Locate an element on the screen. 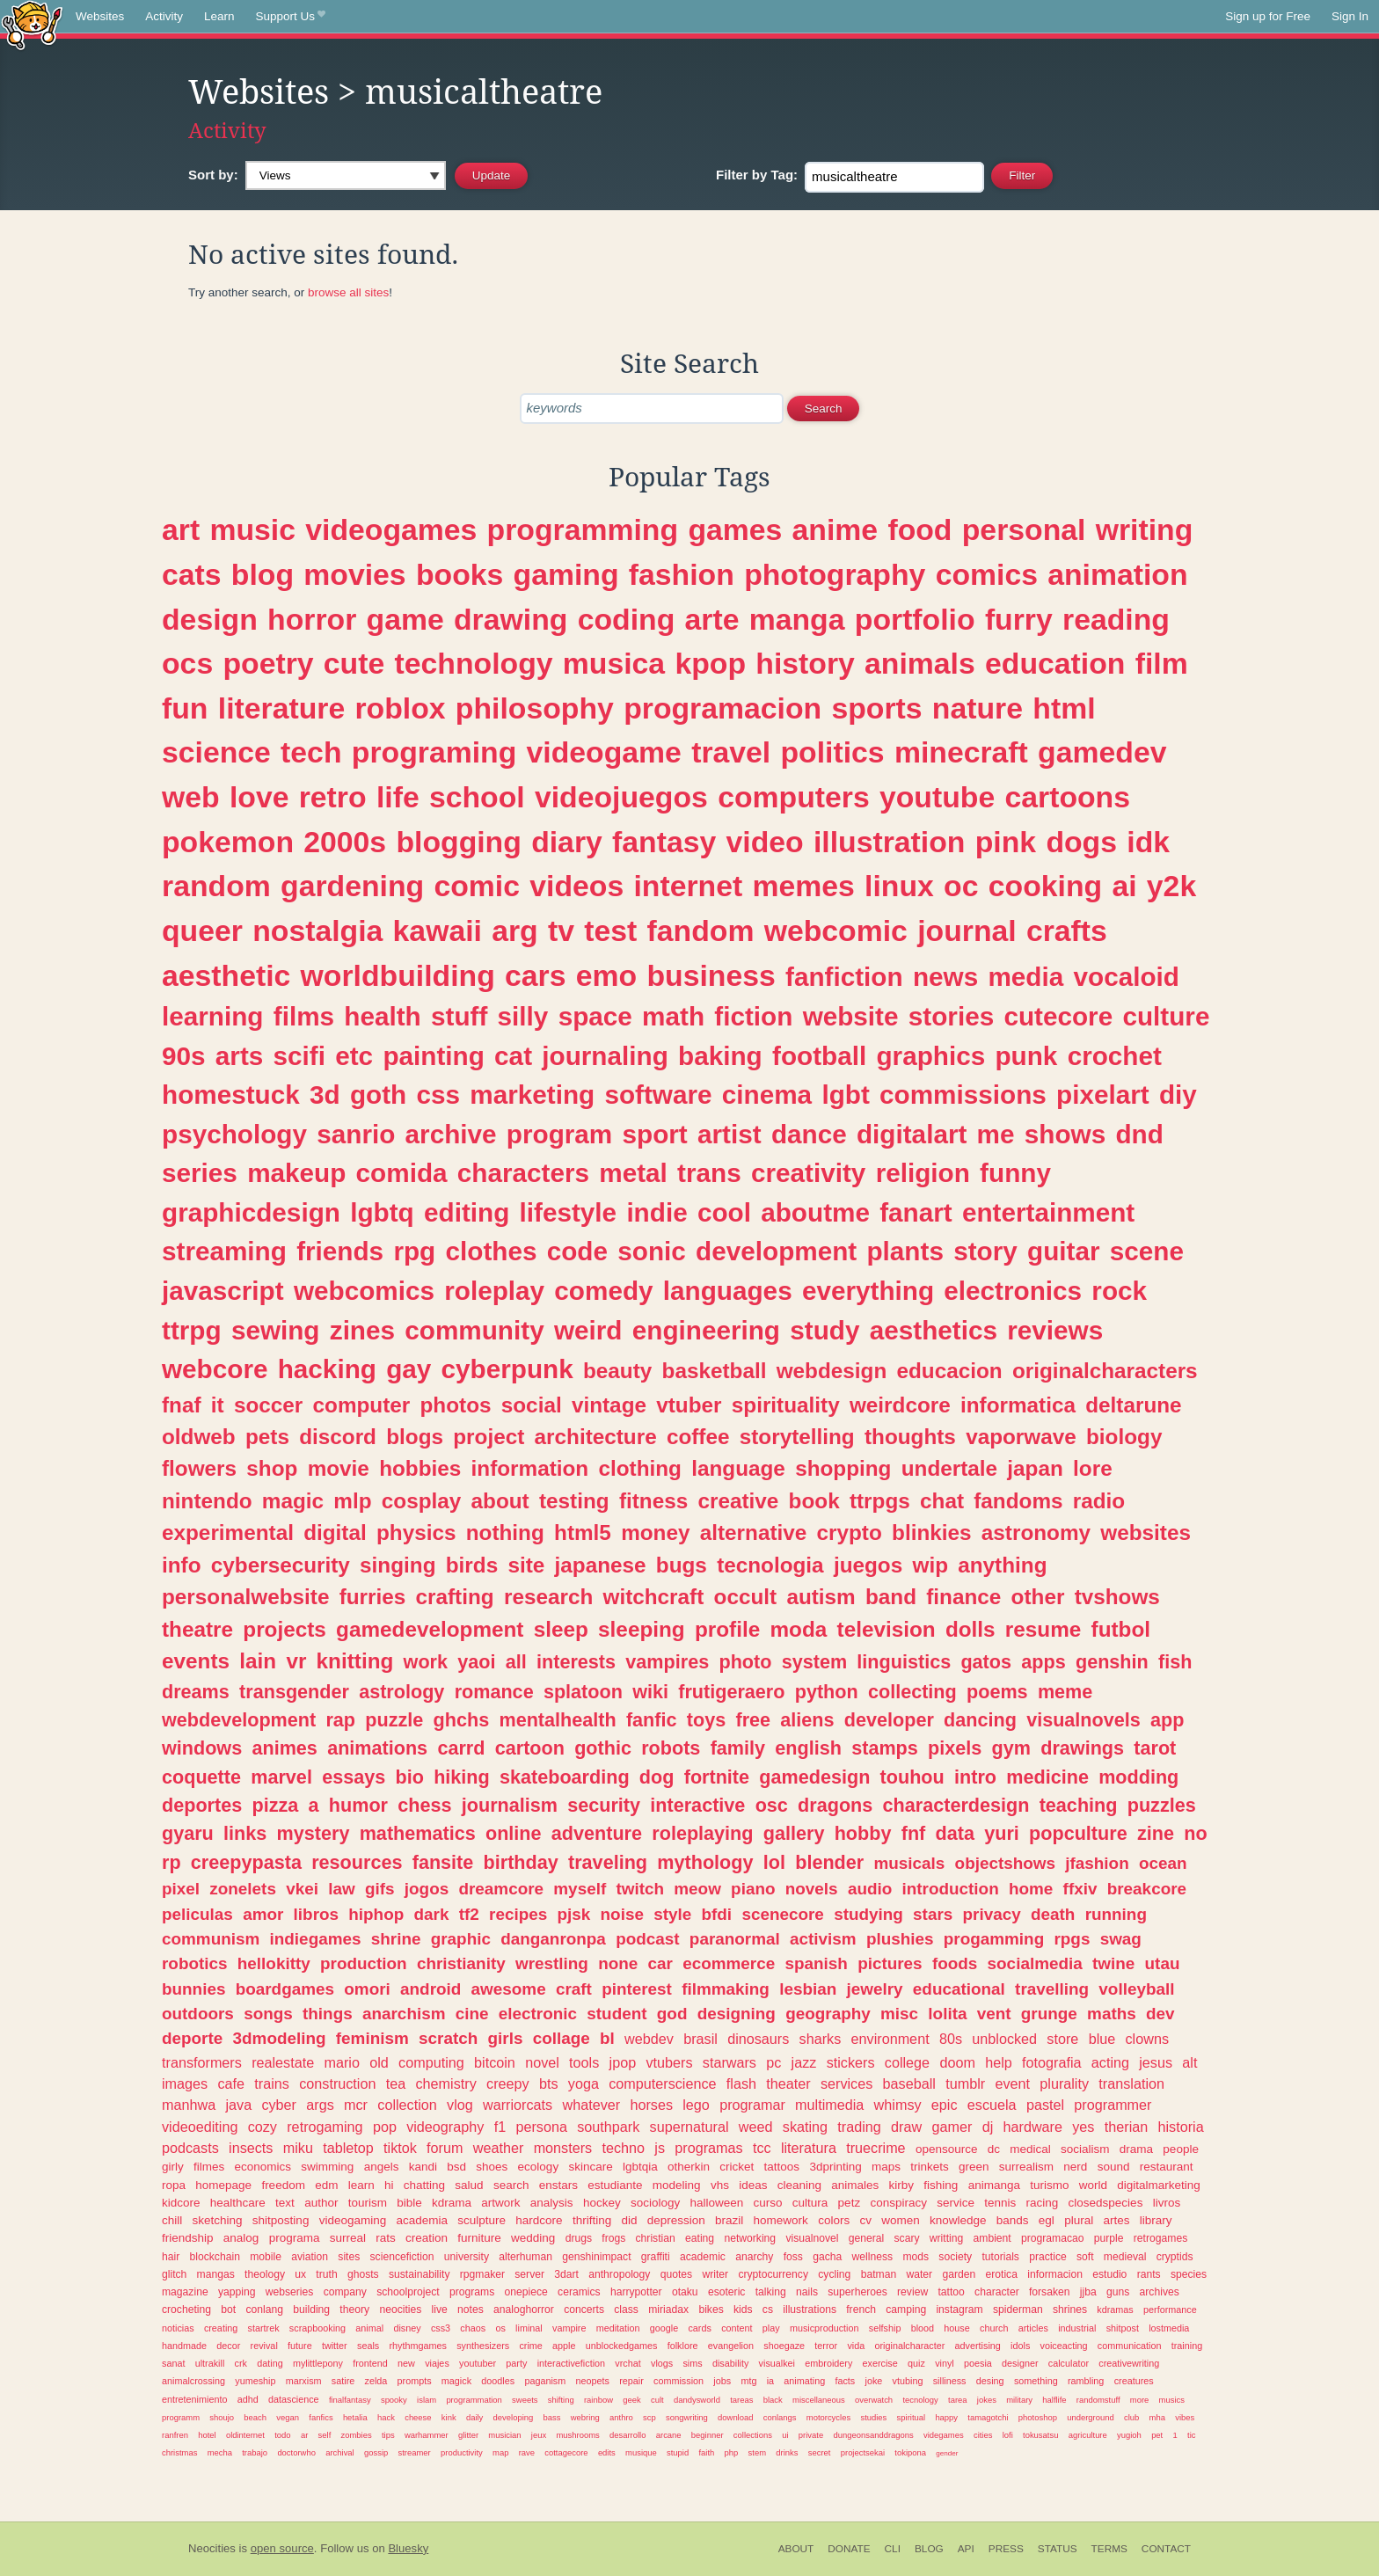 This screenshot has height=2576, width=1379. transformers is located at coordinates (202, 2062).